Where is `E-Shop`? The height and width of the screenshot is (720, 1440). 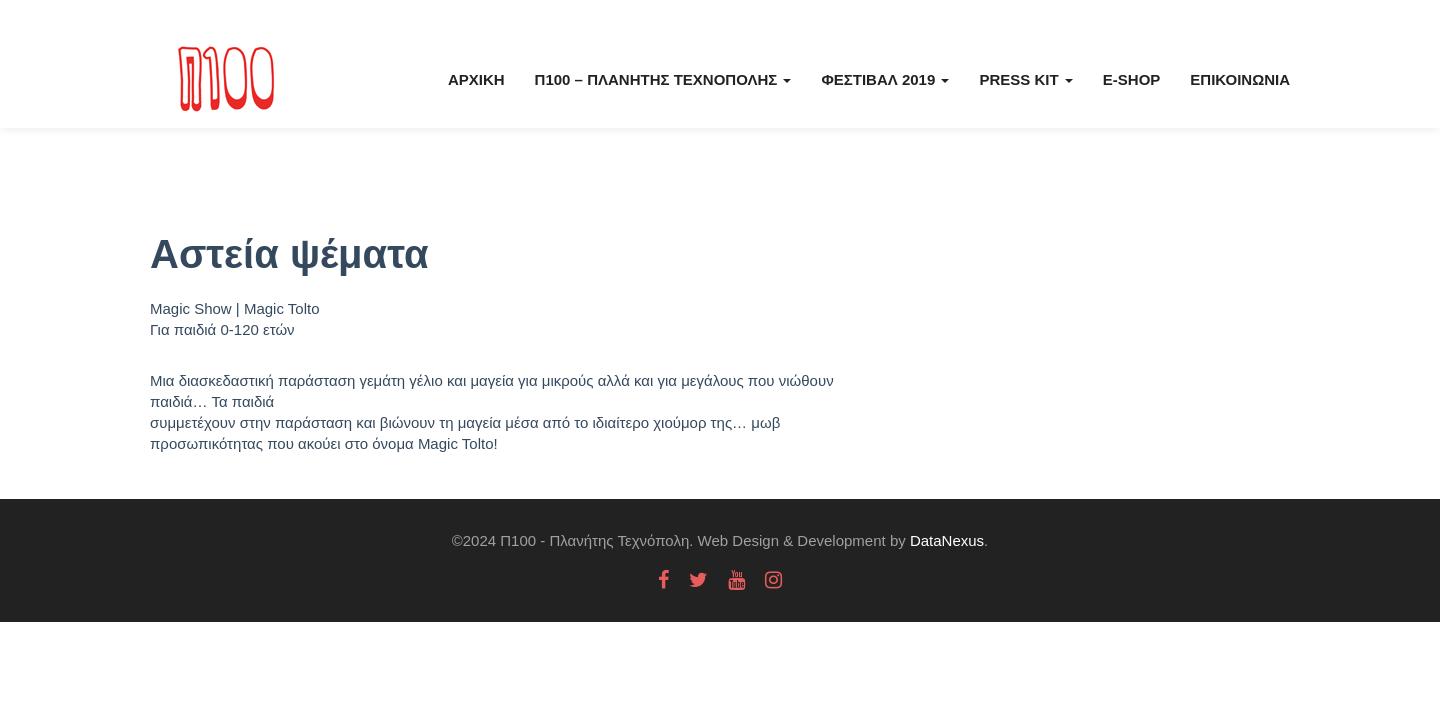
E-Shop is located at coordinates (1132, 79).